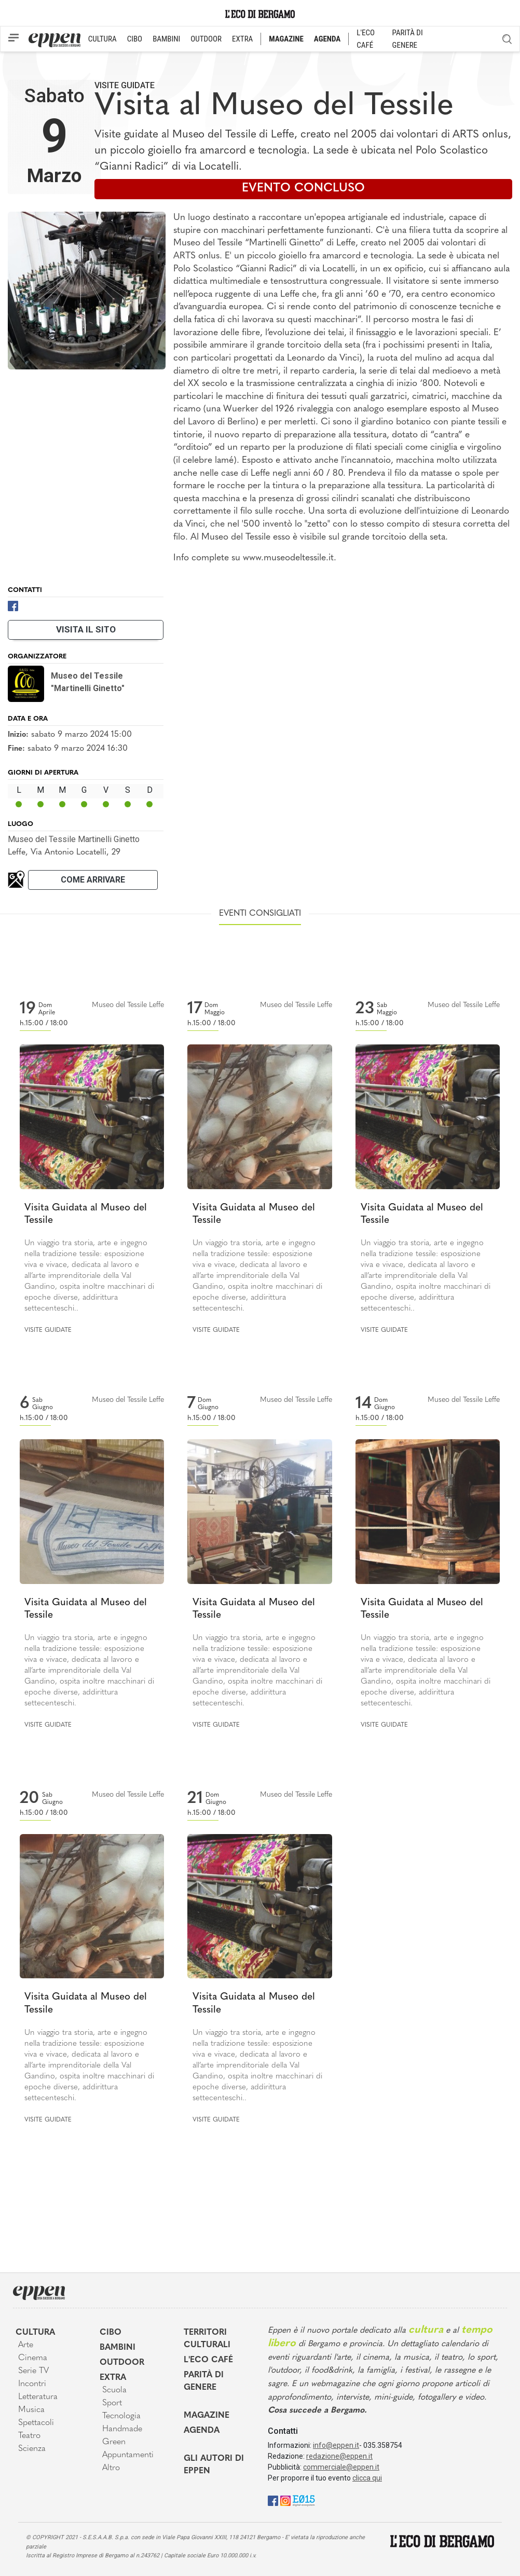 This screenshot has width=520, height=2576. I want to click on Cibo, so click(110, 2333).